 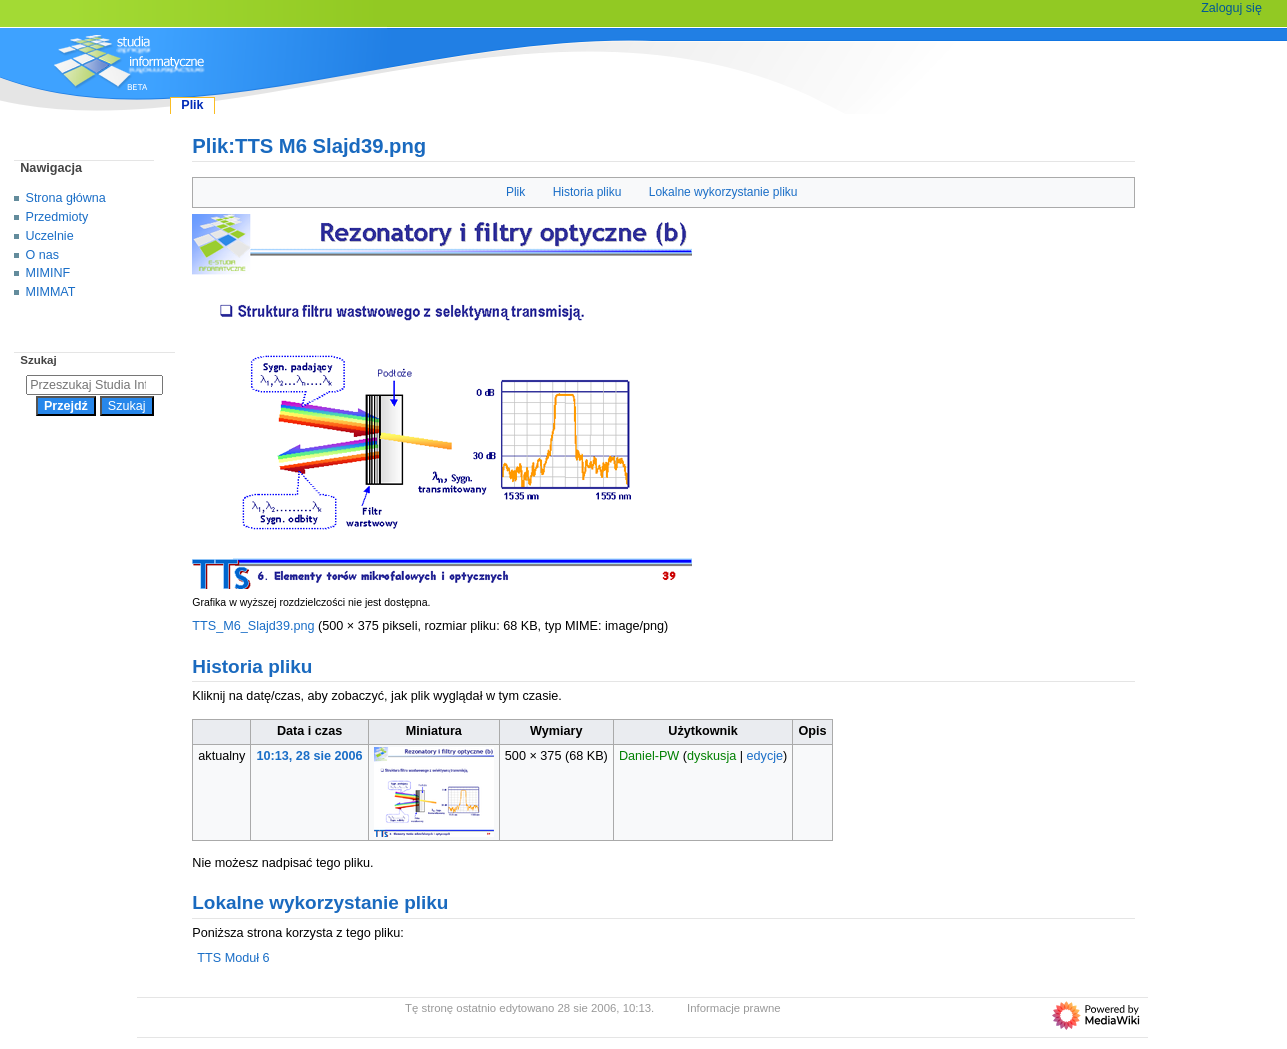 I want to click on O nas, so click(x=42, y=255).